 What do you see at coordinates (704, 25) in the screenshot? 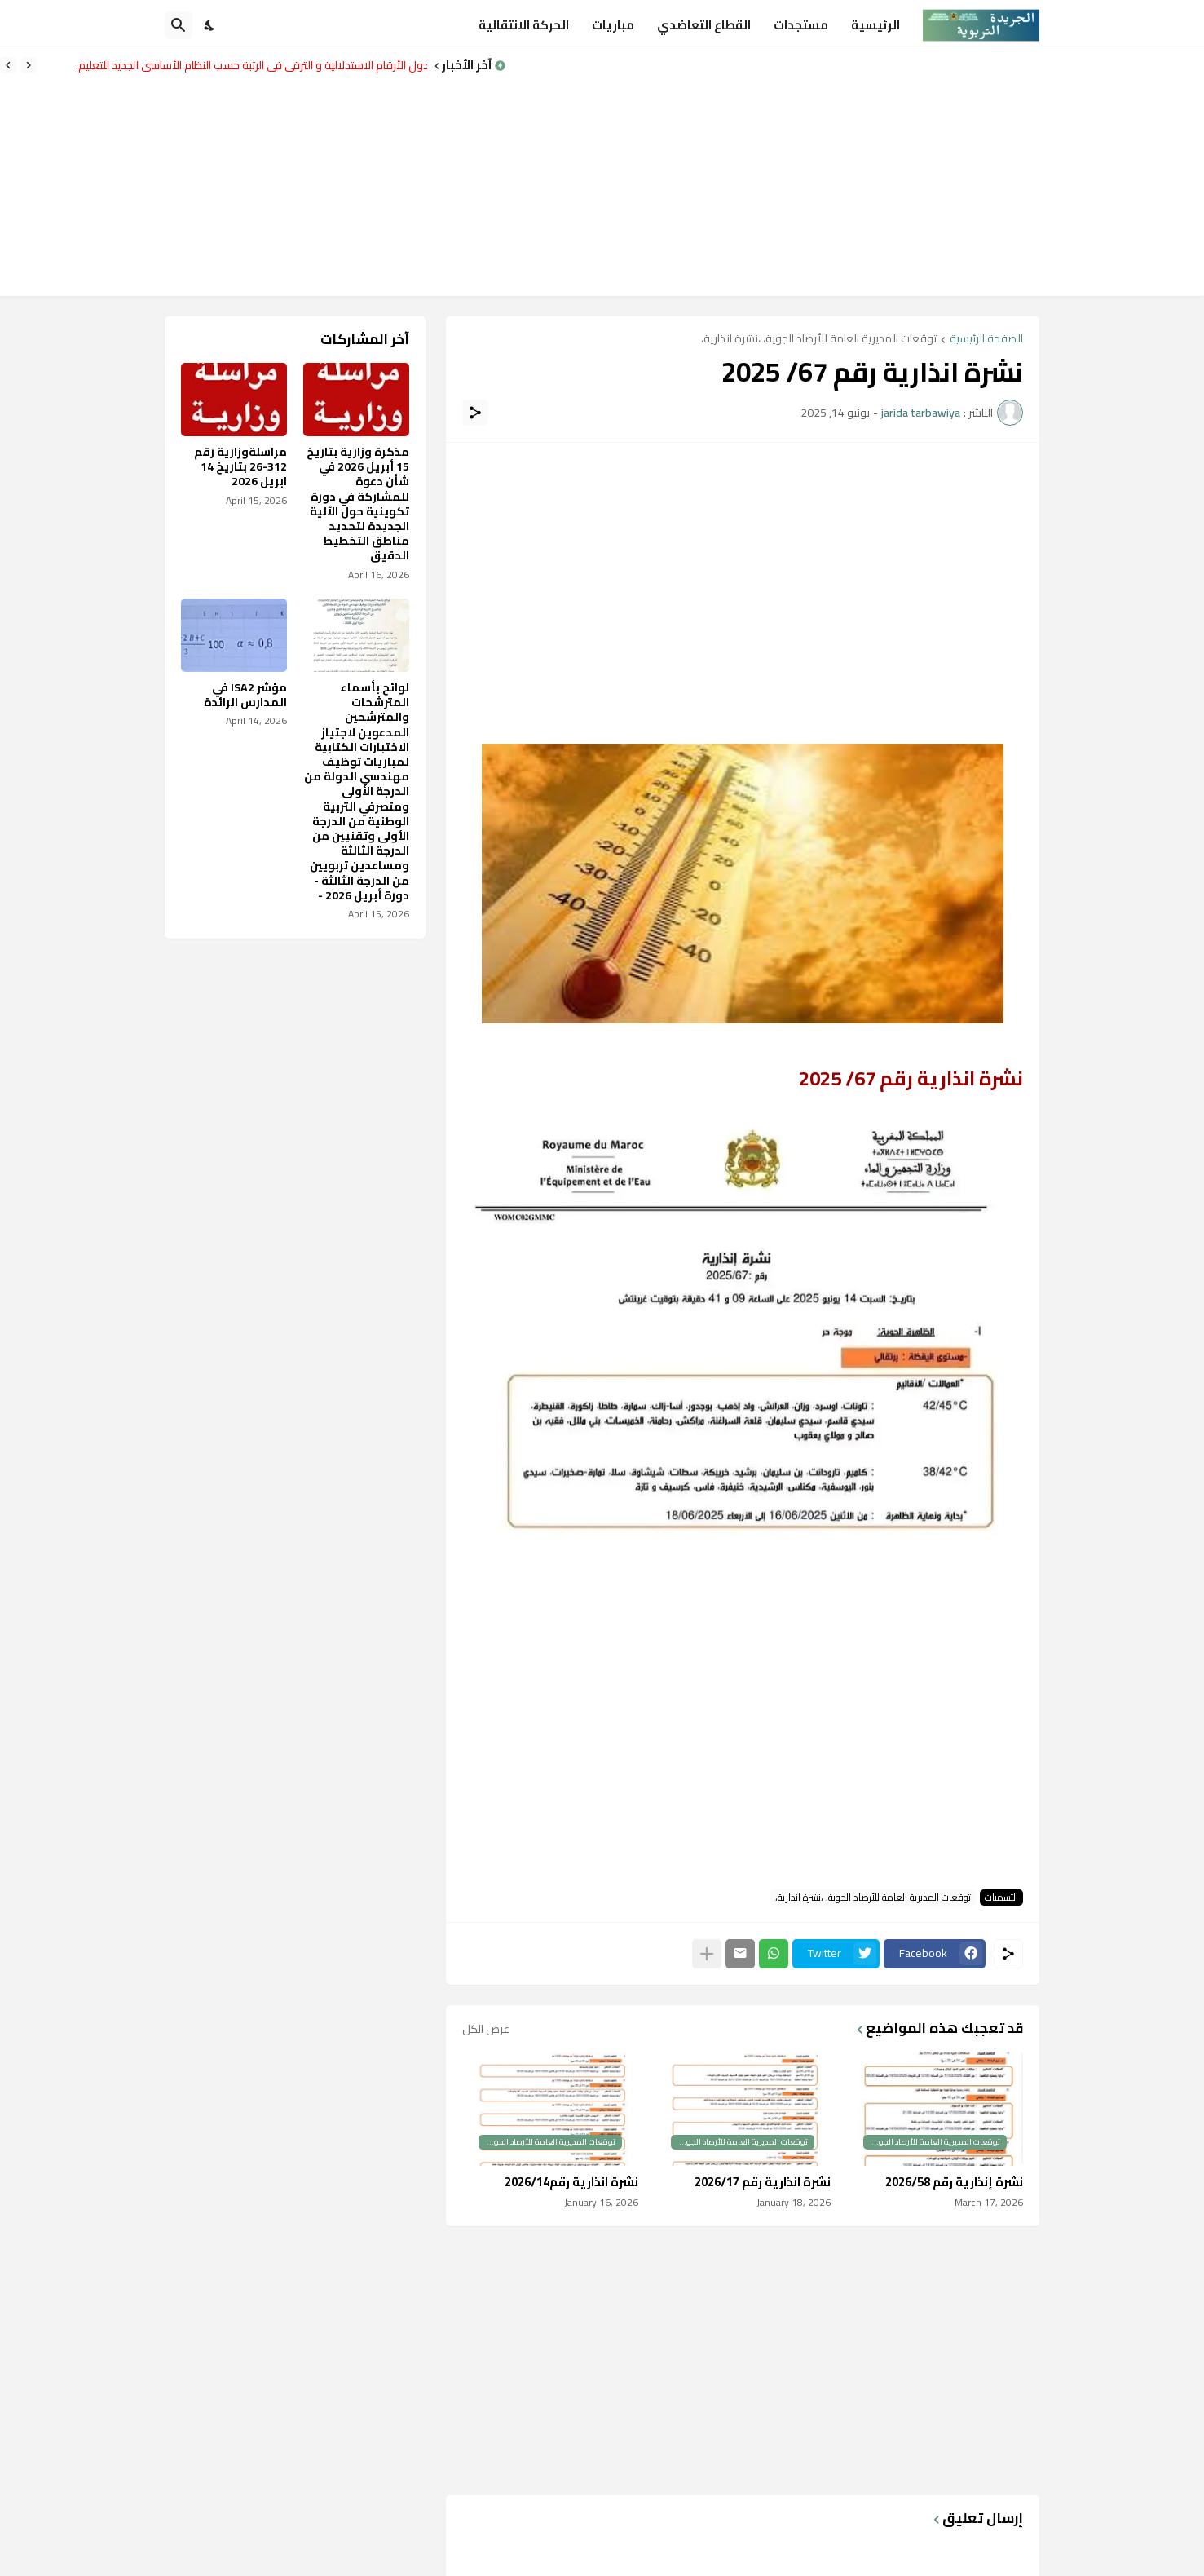
I see `القطاع التعاضدي` at bounding box center [704, 25].